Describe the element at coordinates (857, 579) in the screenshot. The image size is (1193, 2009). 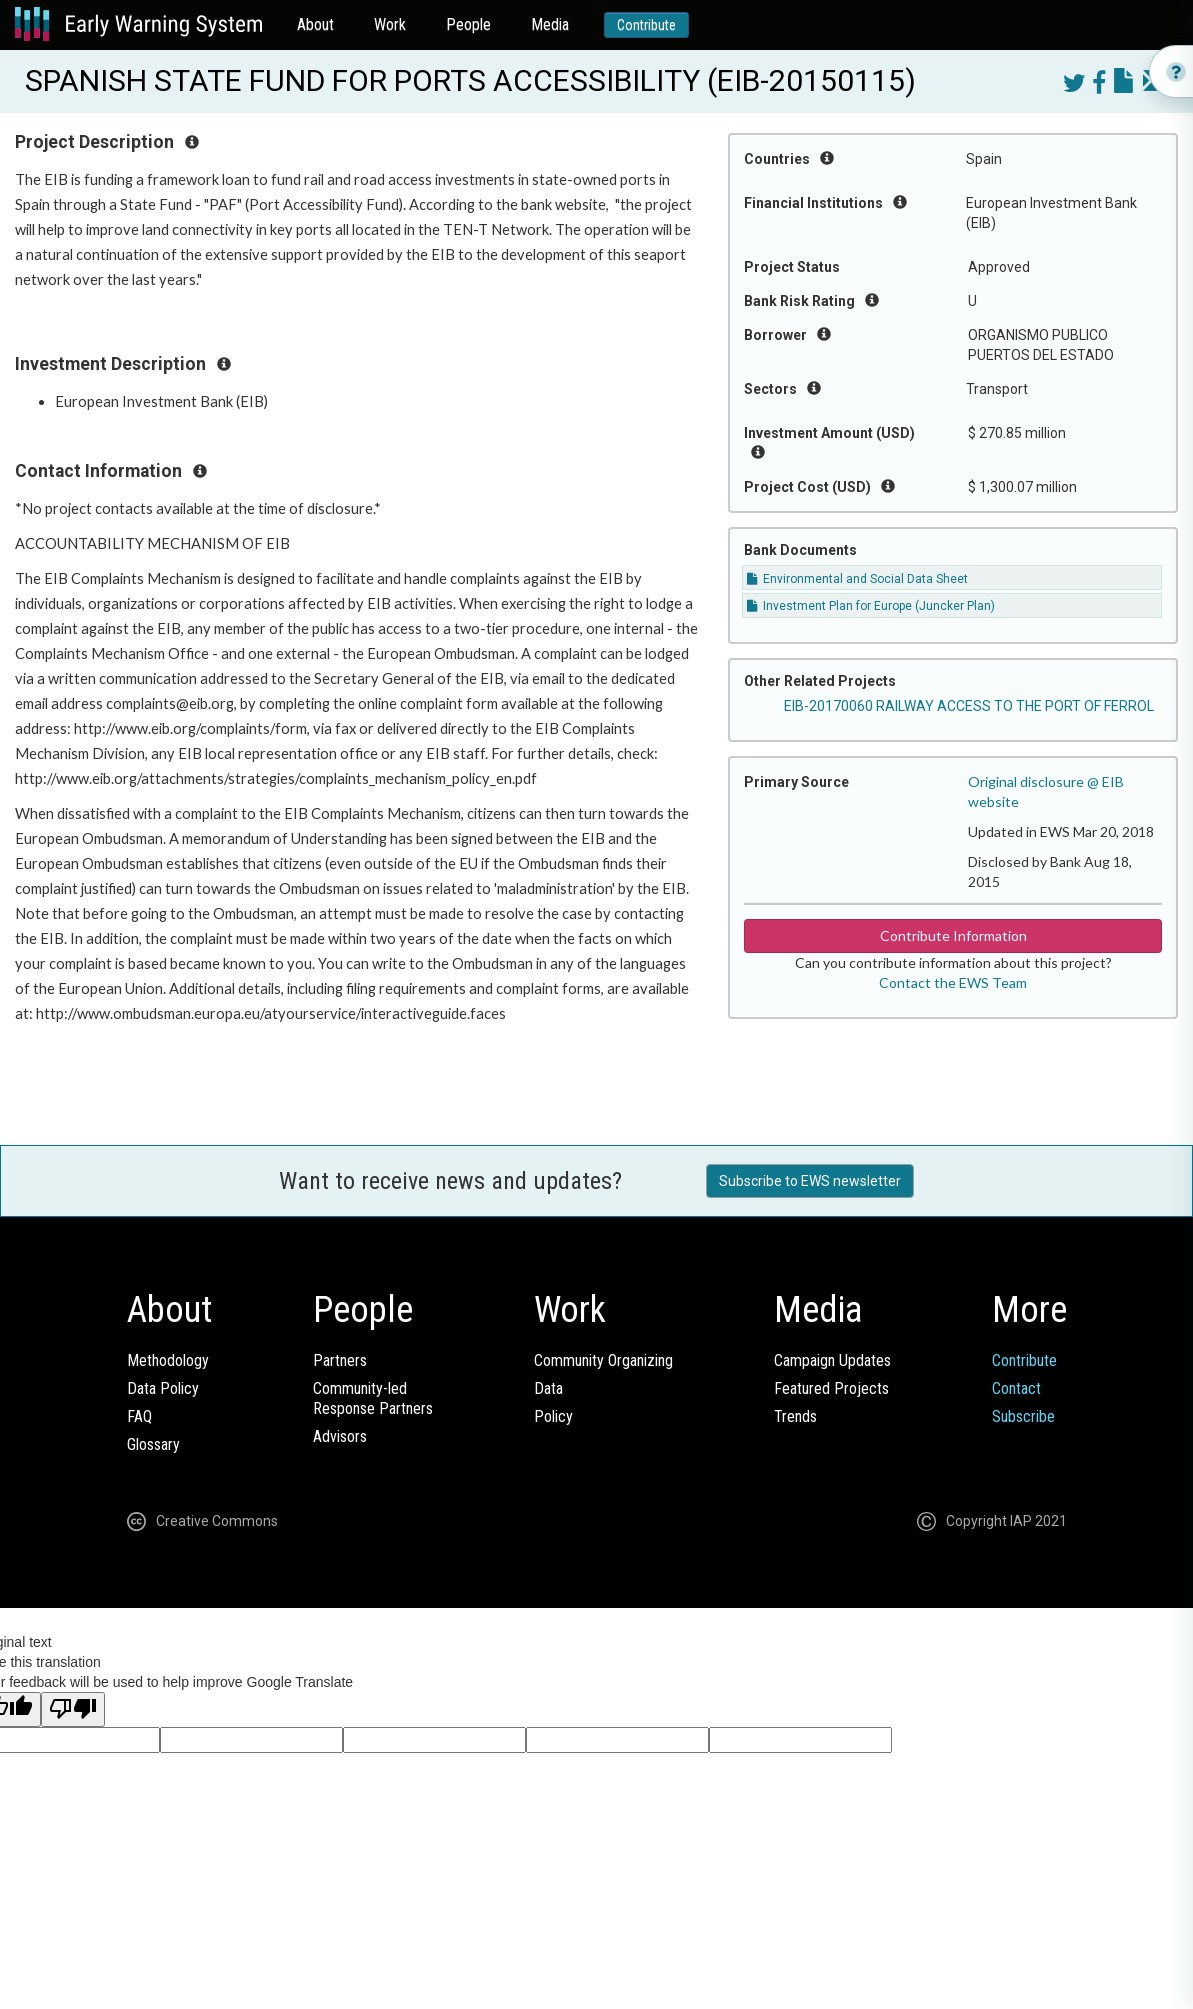
I see `Environmental and Social Data Sheet` at that location.